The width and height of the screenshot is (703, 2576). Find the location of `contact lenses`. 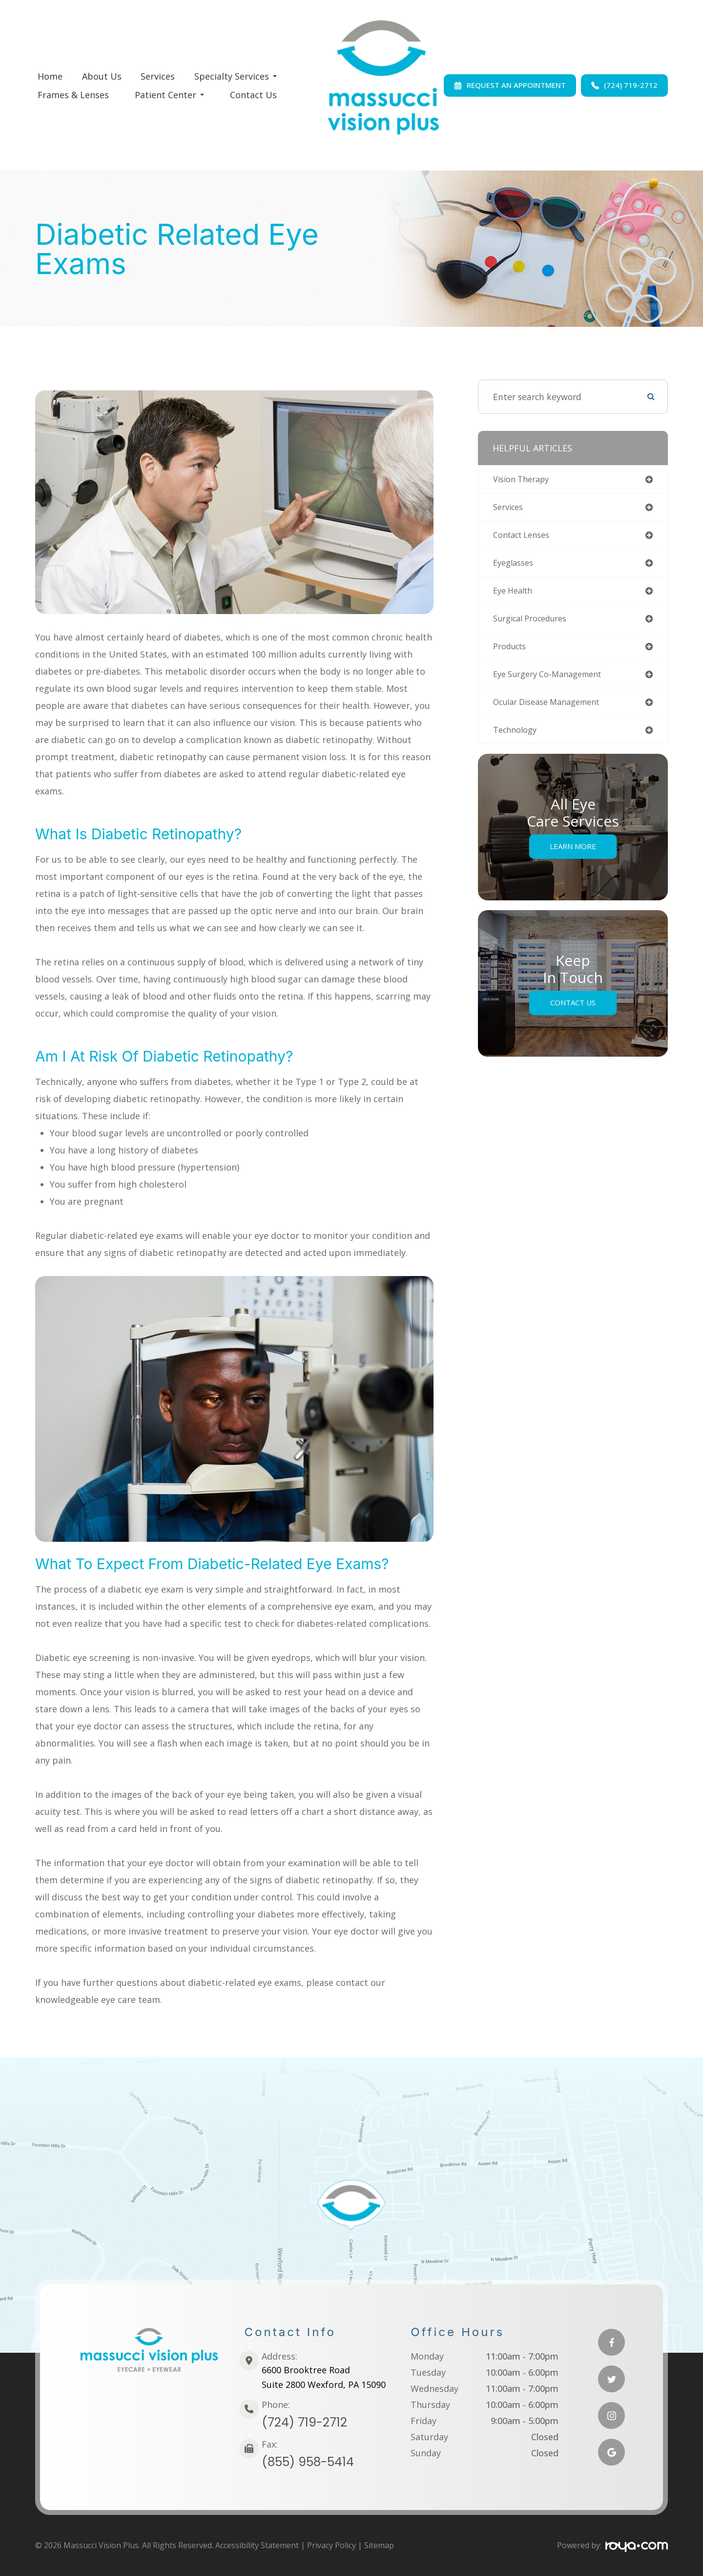

contact lenses is located at coordinates (525, 537).